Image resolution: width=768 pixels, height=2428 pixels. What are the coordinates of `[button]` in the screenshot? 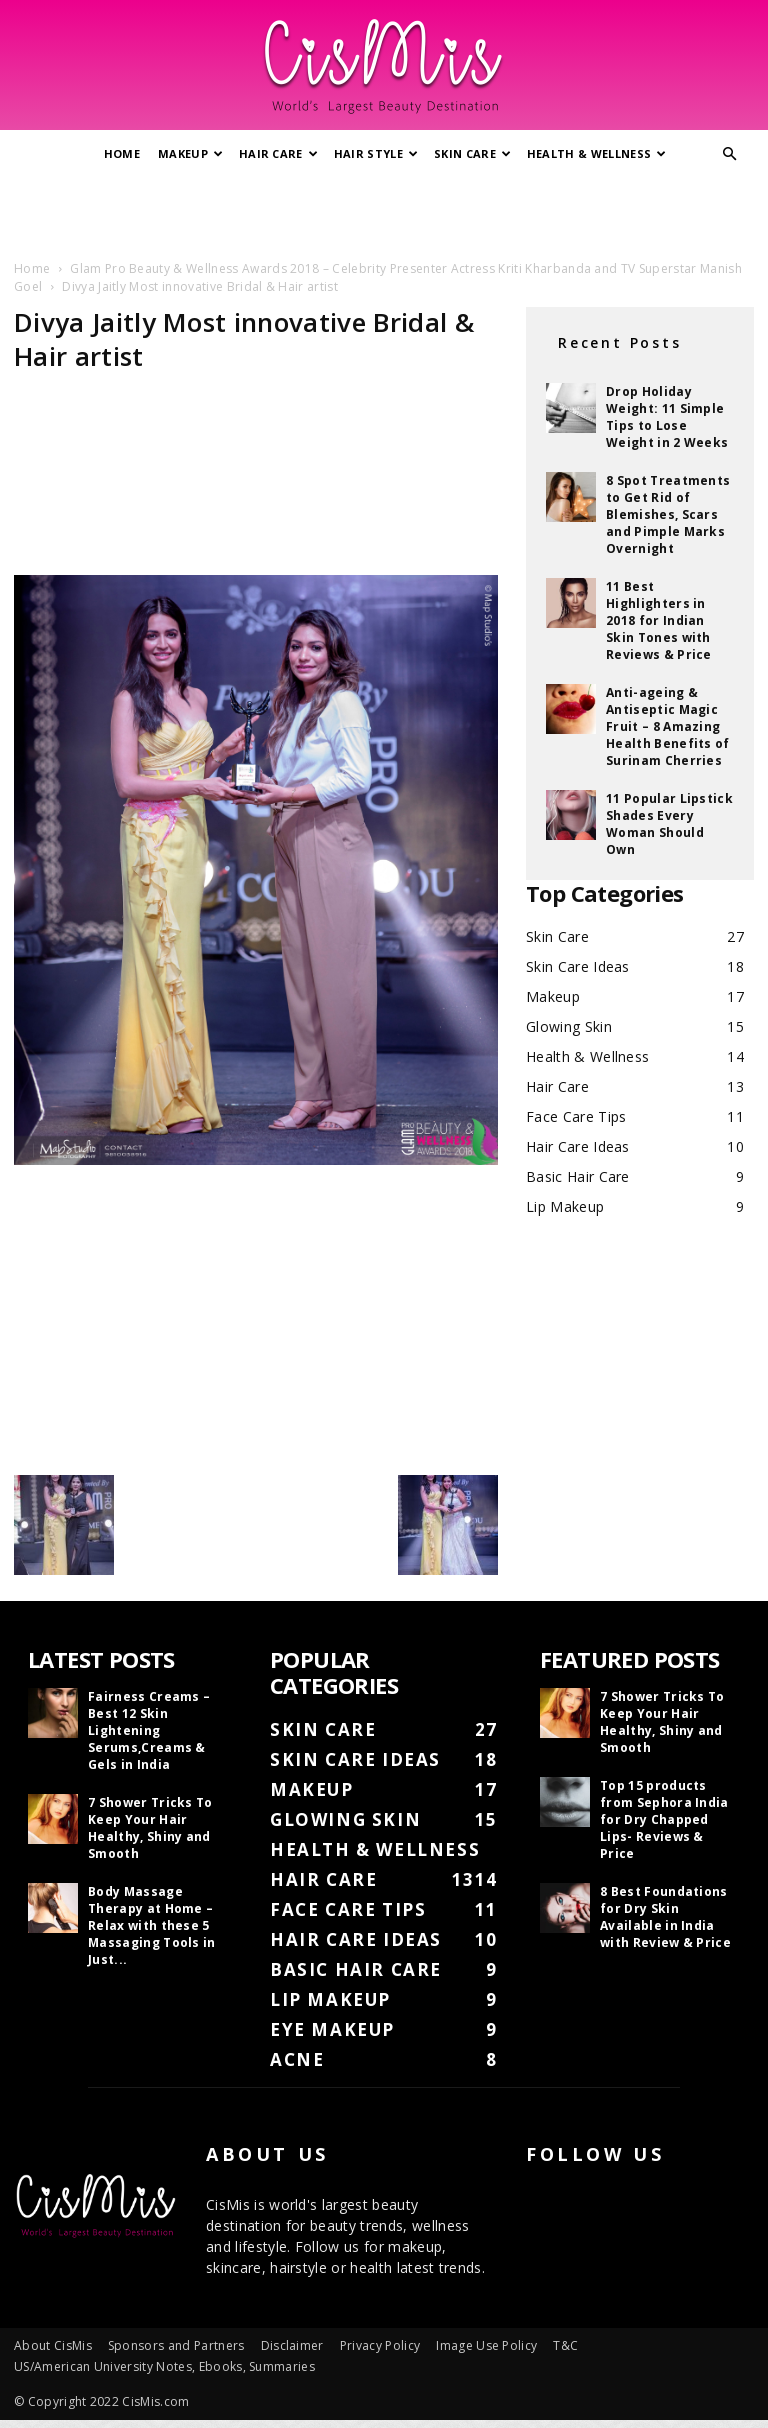 It's located at (730, 154).